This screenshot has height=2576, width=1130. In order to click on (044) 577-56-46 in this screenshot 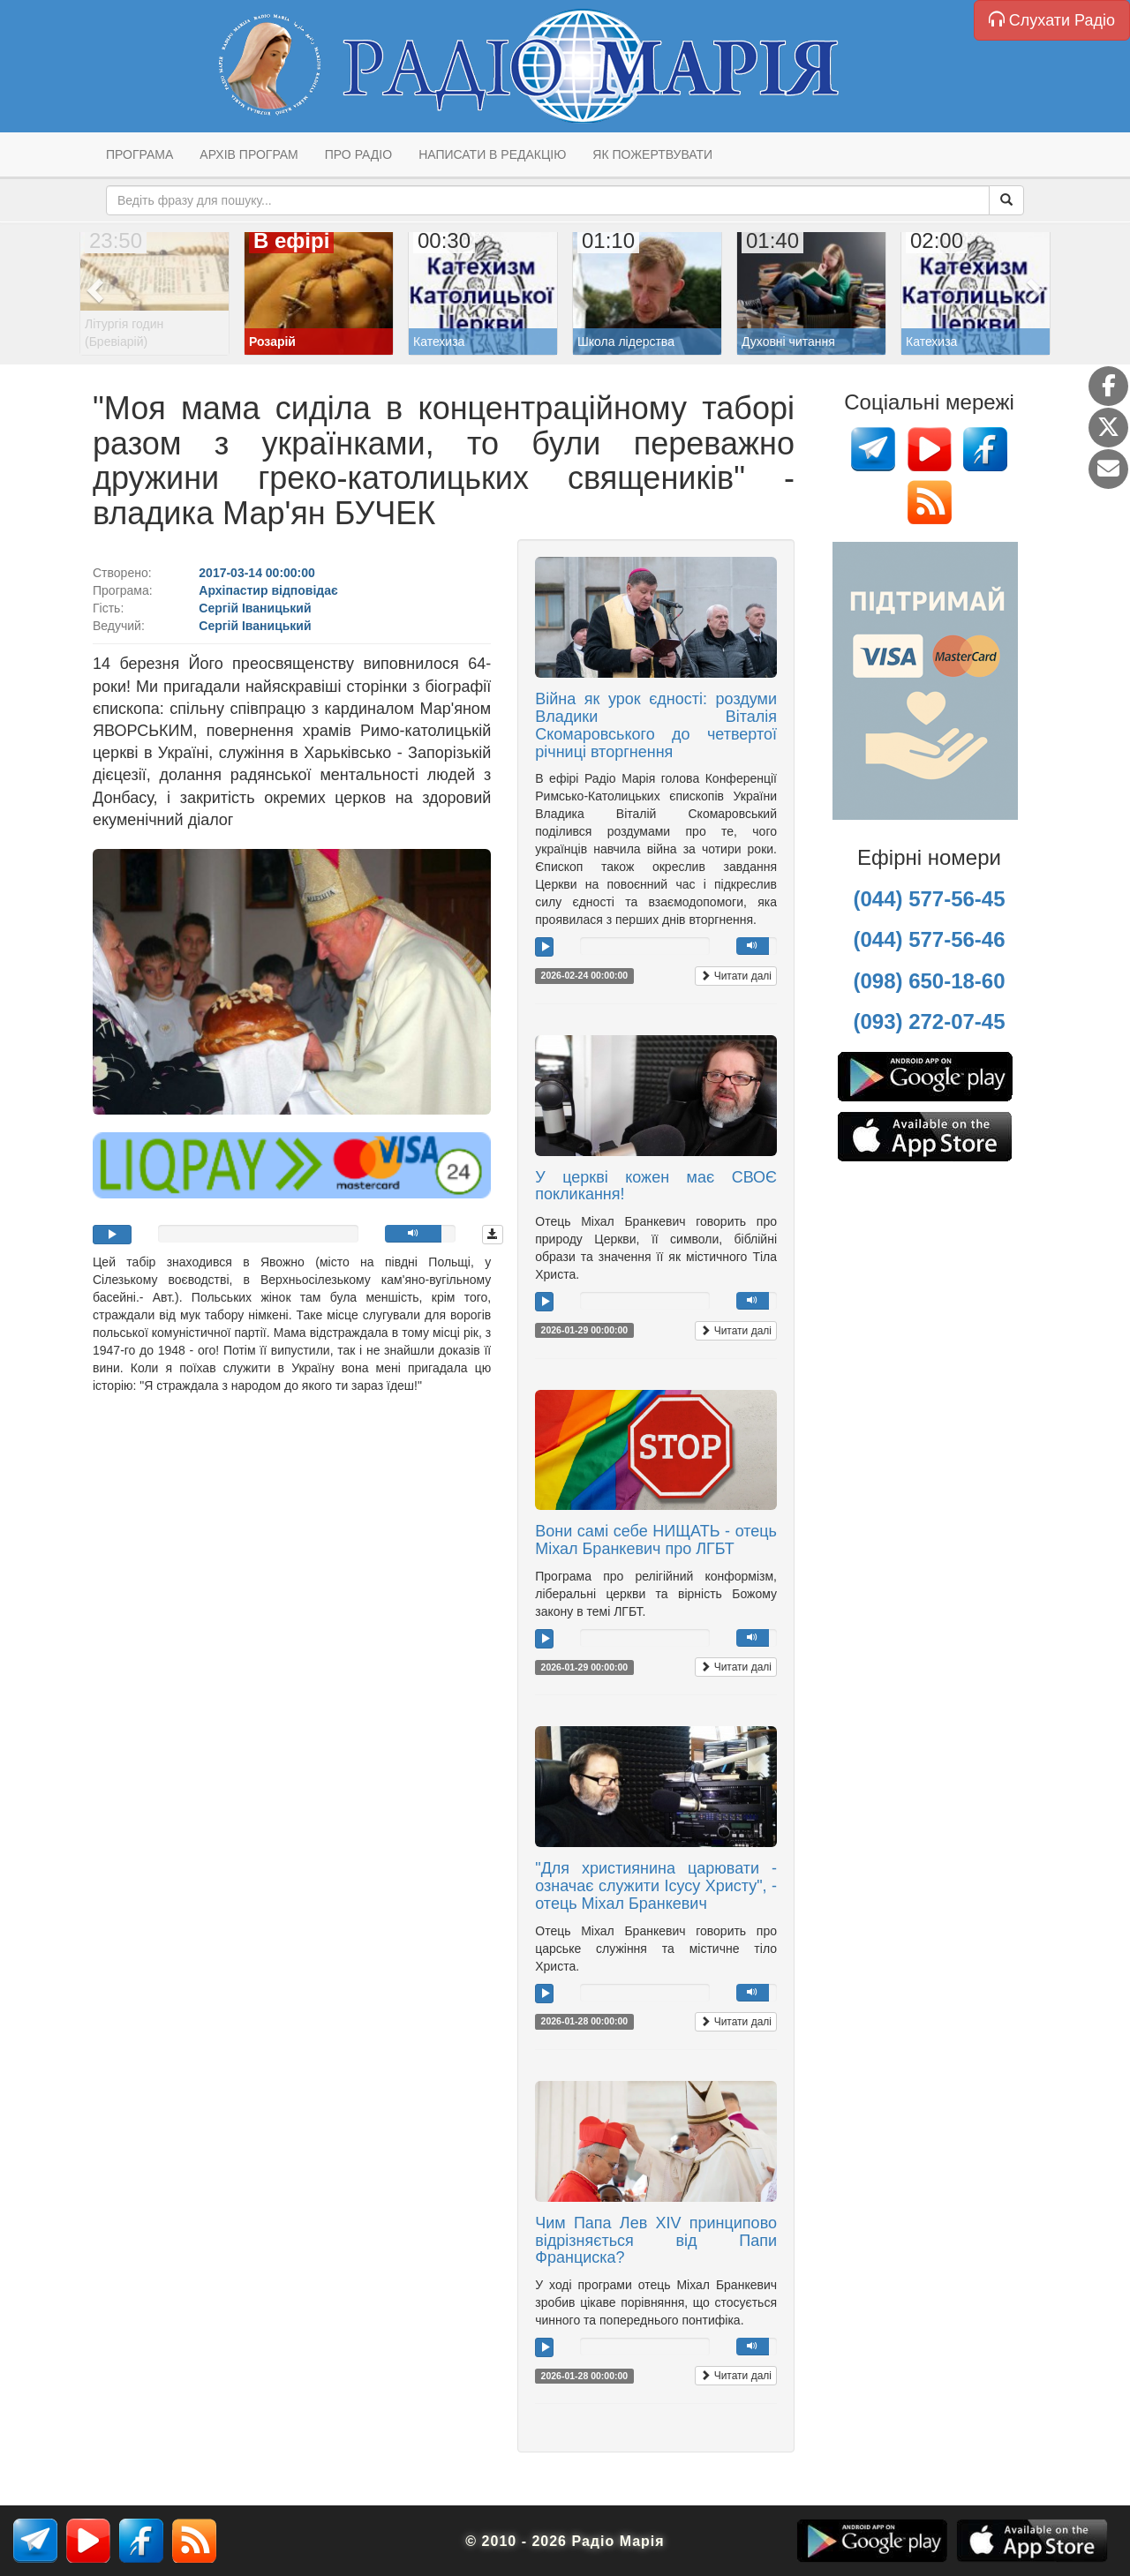, I will do `click(929, 939)`.